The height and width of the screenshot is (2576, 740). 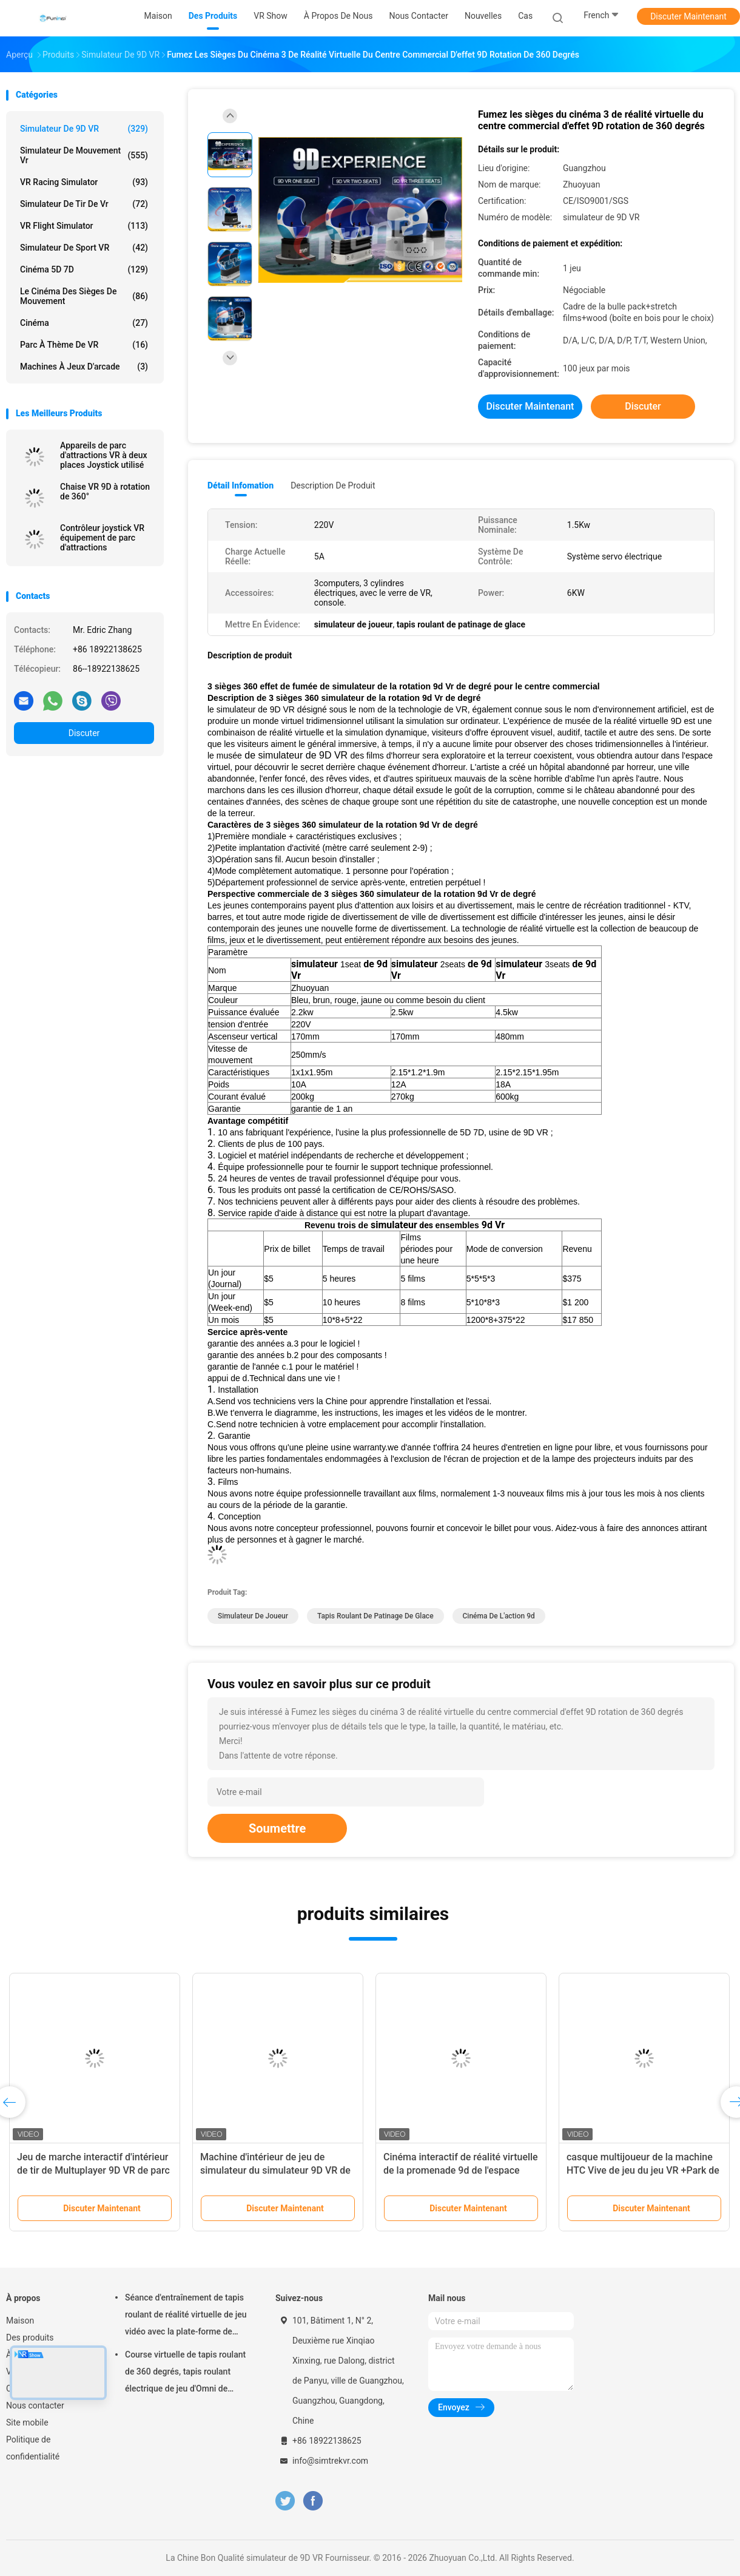 I want to click on Description de produit, so click(x=333, y=485).